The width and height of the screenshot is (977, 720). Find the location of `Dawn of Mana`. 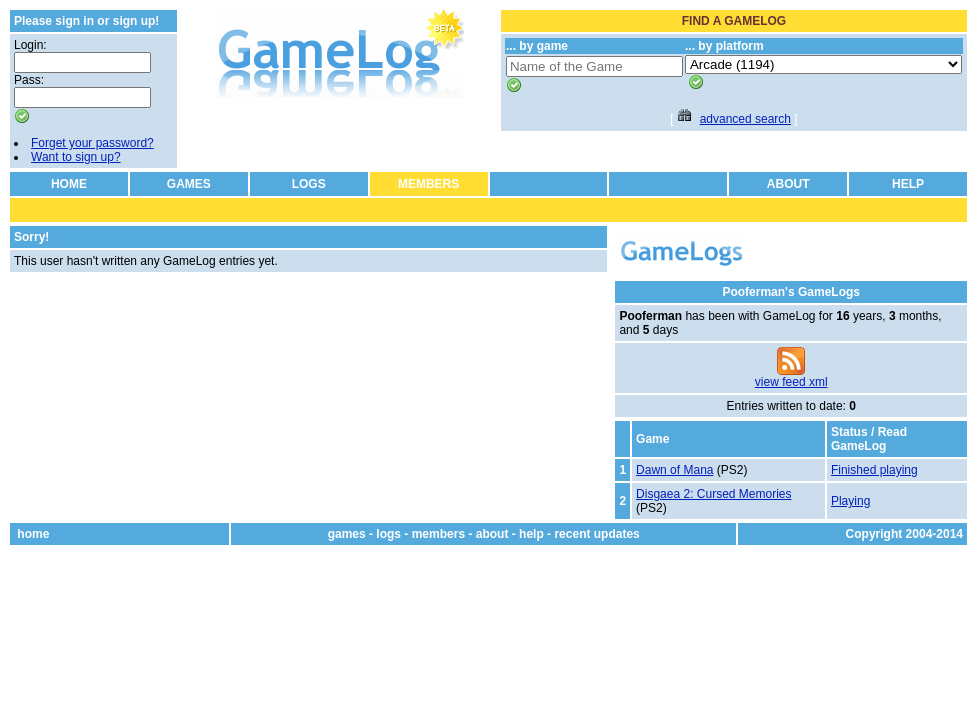

Dawn of Mana is located at coordinates (674, 470).